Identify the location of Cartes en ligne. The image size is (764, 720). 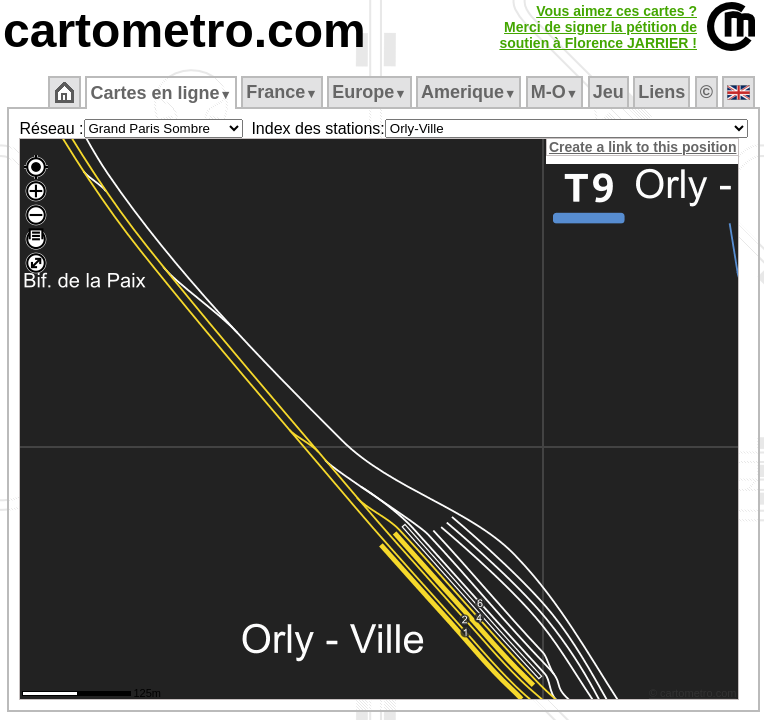
(160, 93).